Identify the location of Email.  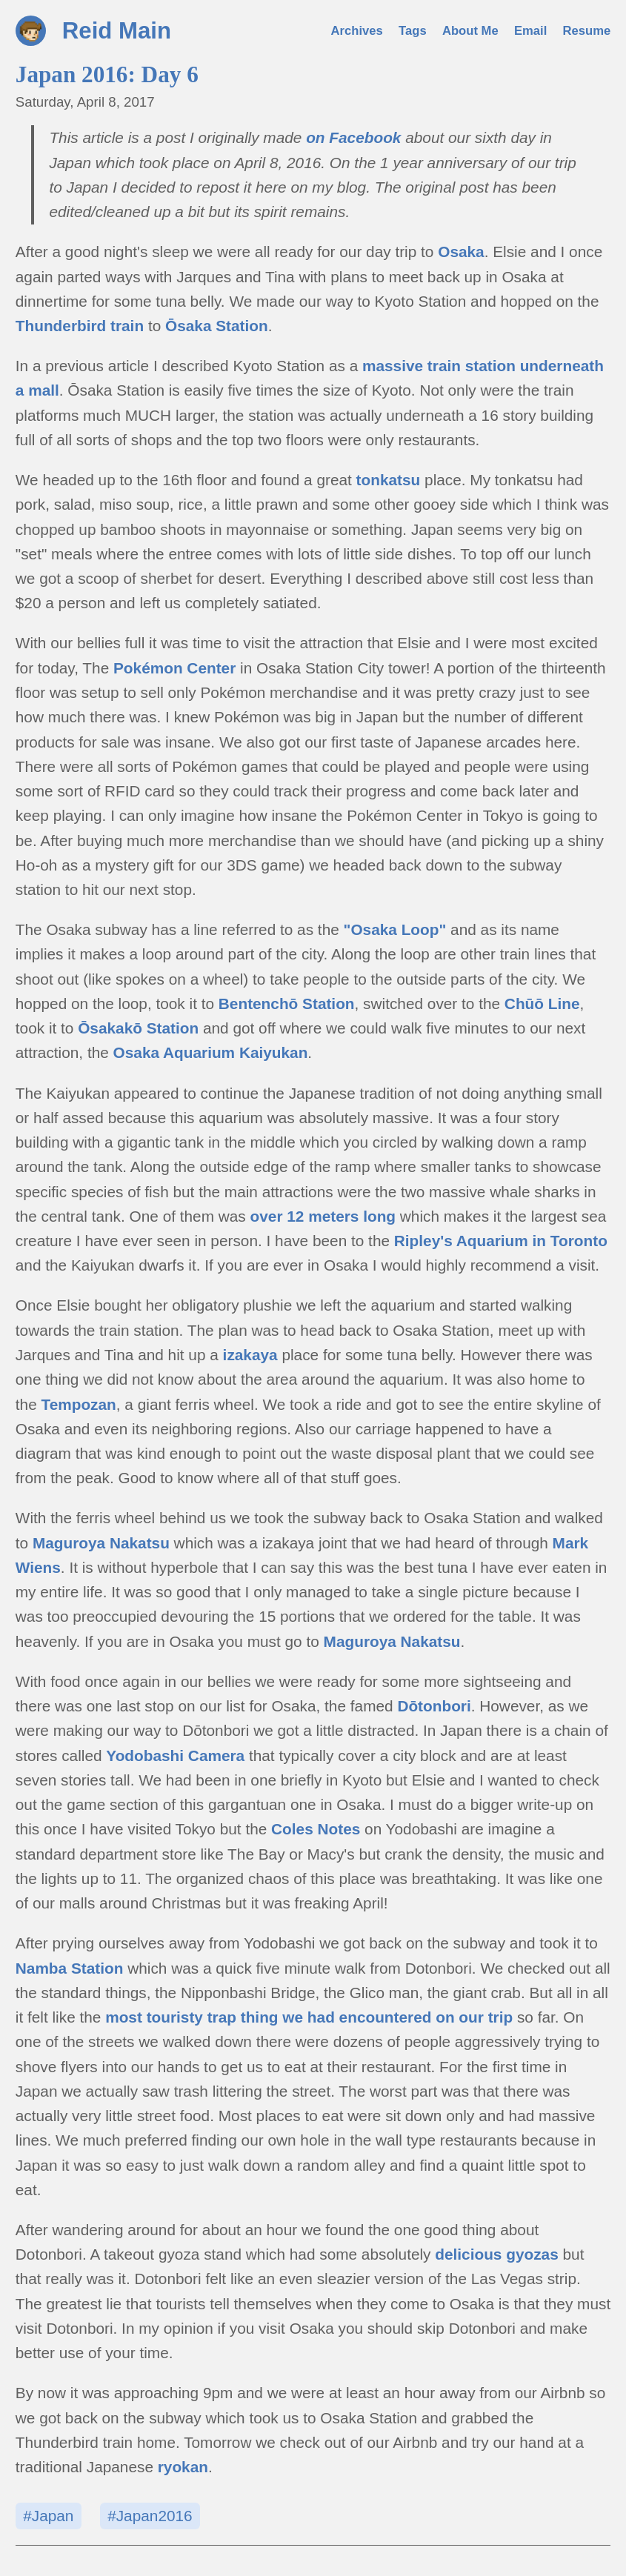
(530, 31).